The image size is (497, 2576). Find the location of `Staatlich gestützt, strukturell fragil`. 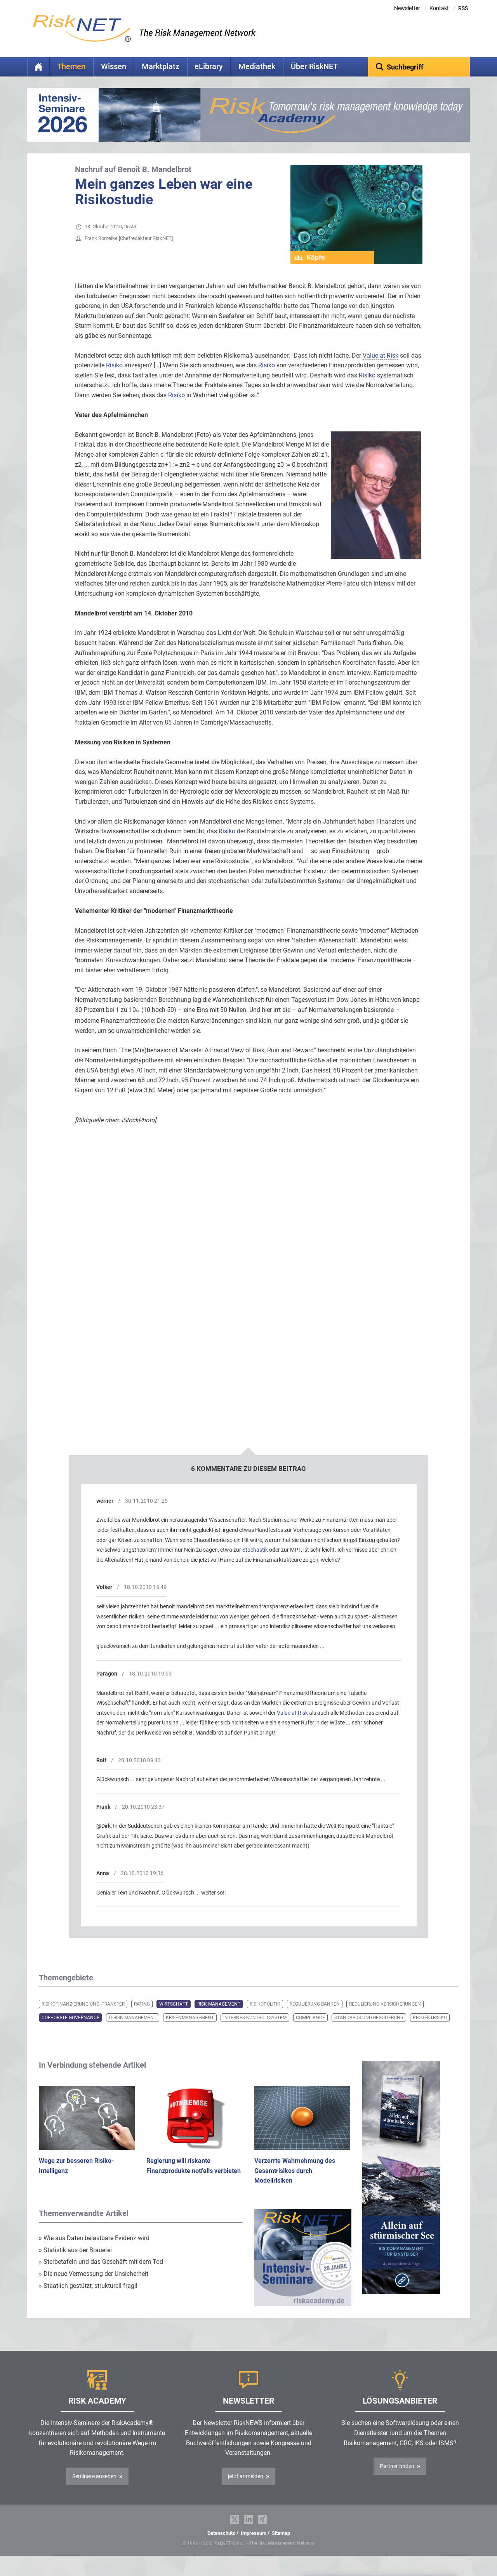

Staatlich gestützt, strukturell fragil is located at coordinates (88, 2297).